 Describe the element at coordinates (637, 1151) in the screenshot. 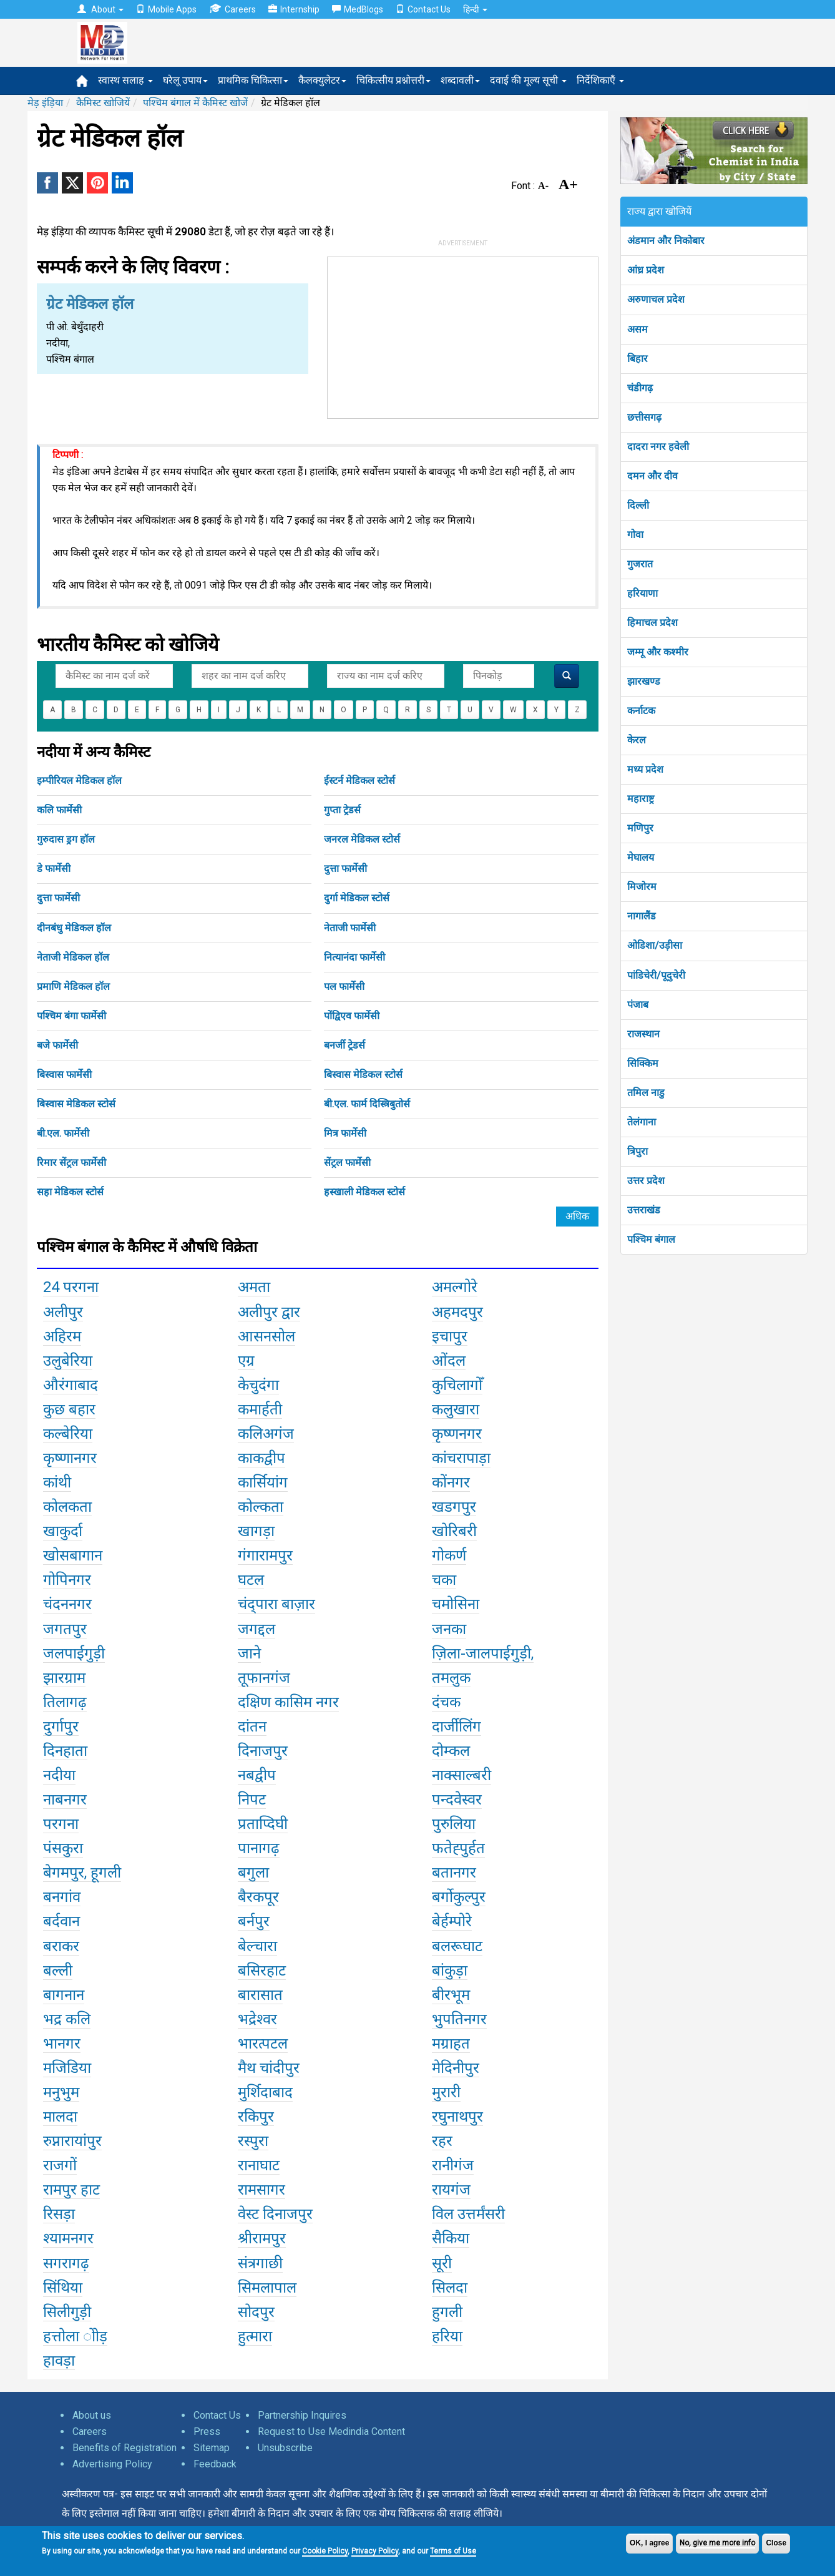

I see `त्रिपुरा` at that location.